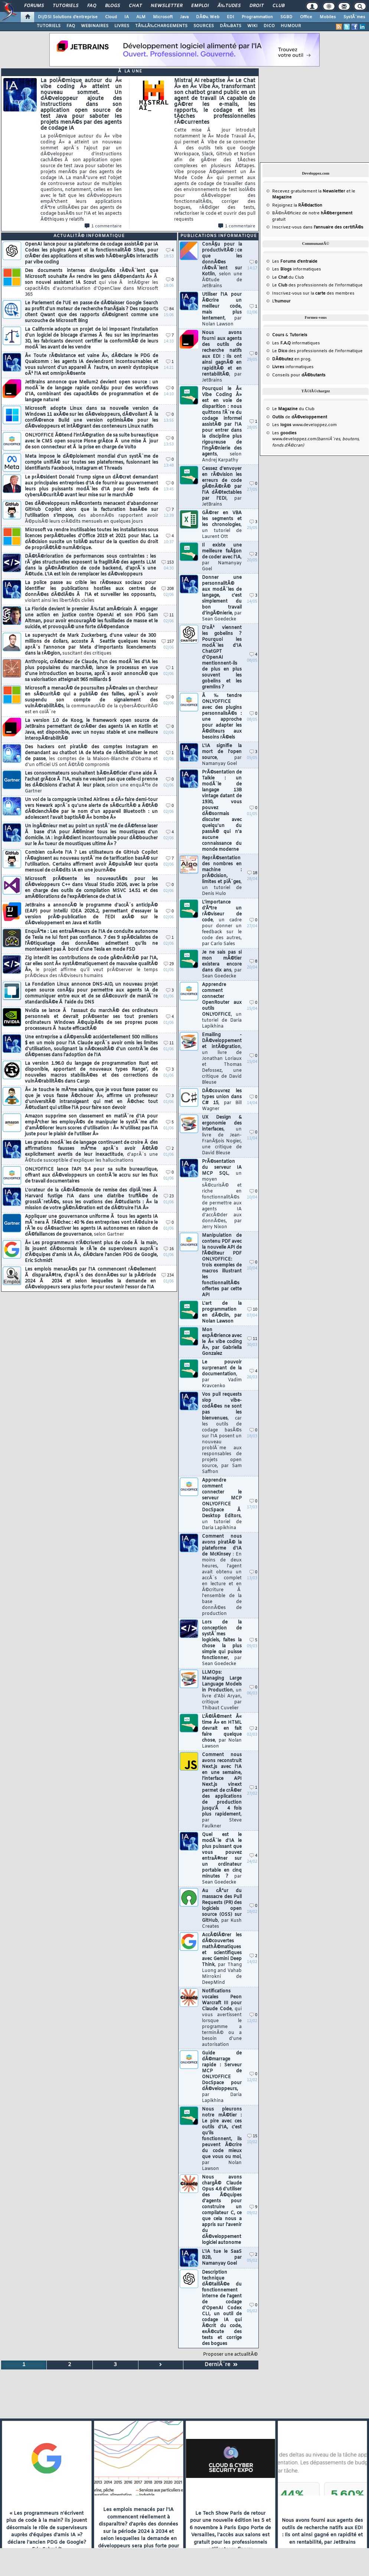 This screenshot has height=2576, width=369. What do you see at coordinates (222, 1731) in the screenshot?
I see `L'Ã©lÃ©ment Â« time Â» en HTML devrait en fait faire quelque chose` at bounding box center [222, 1731].